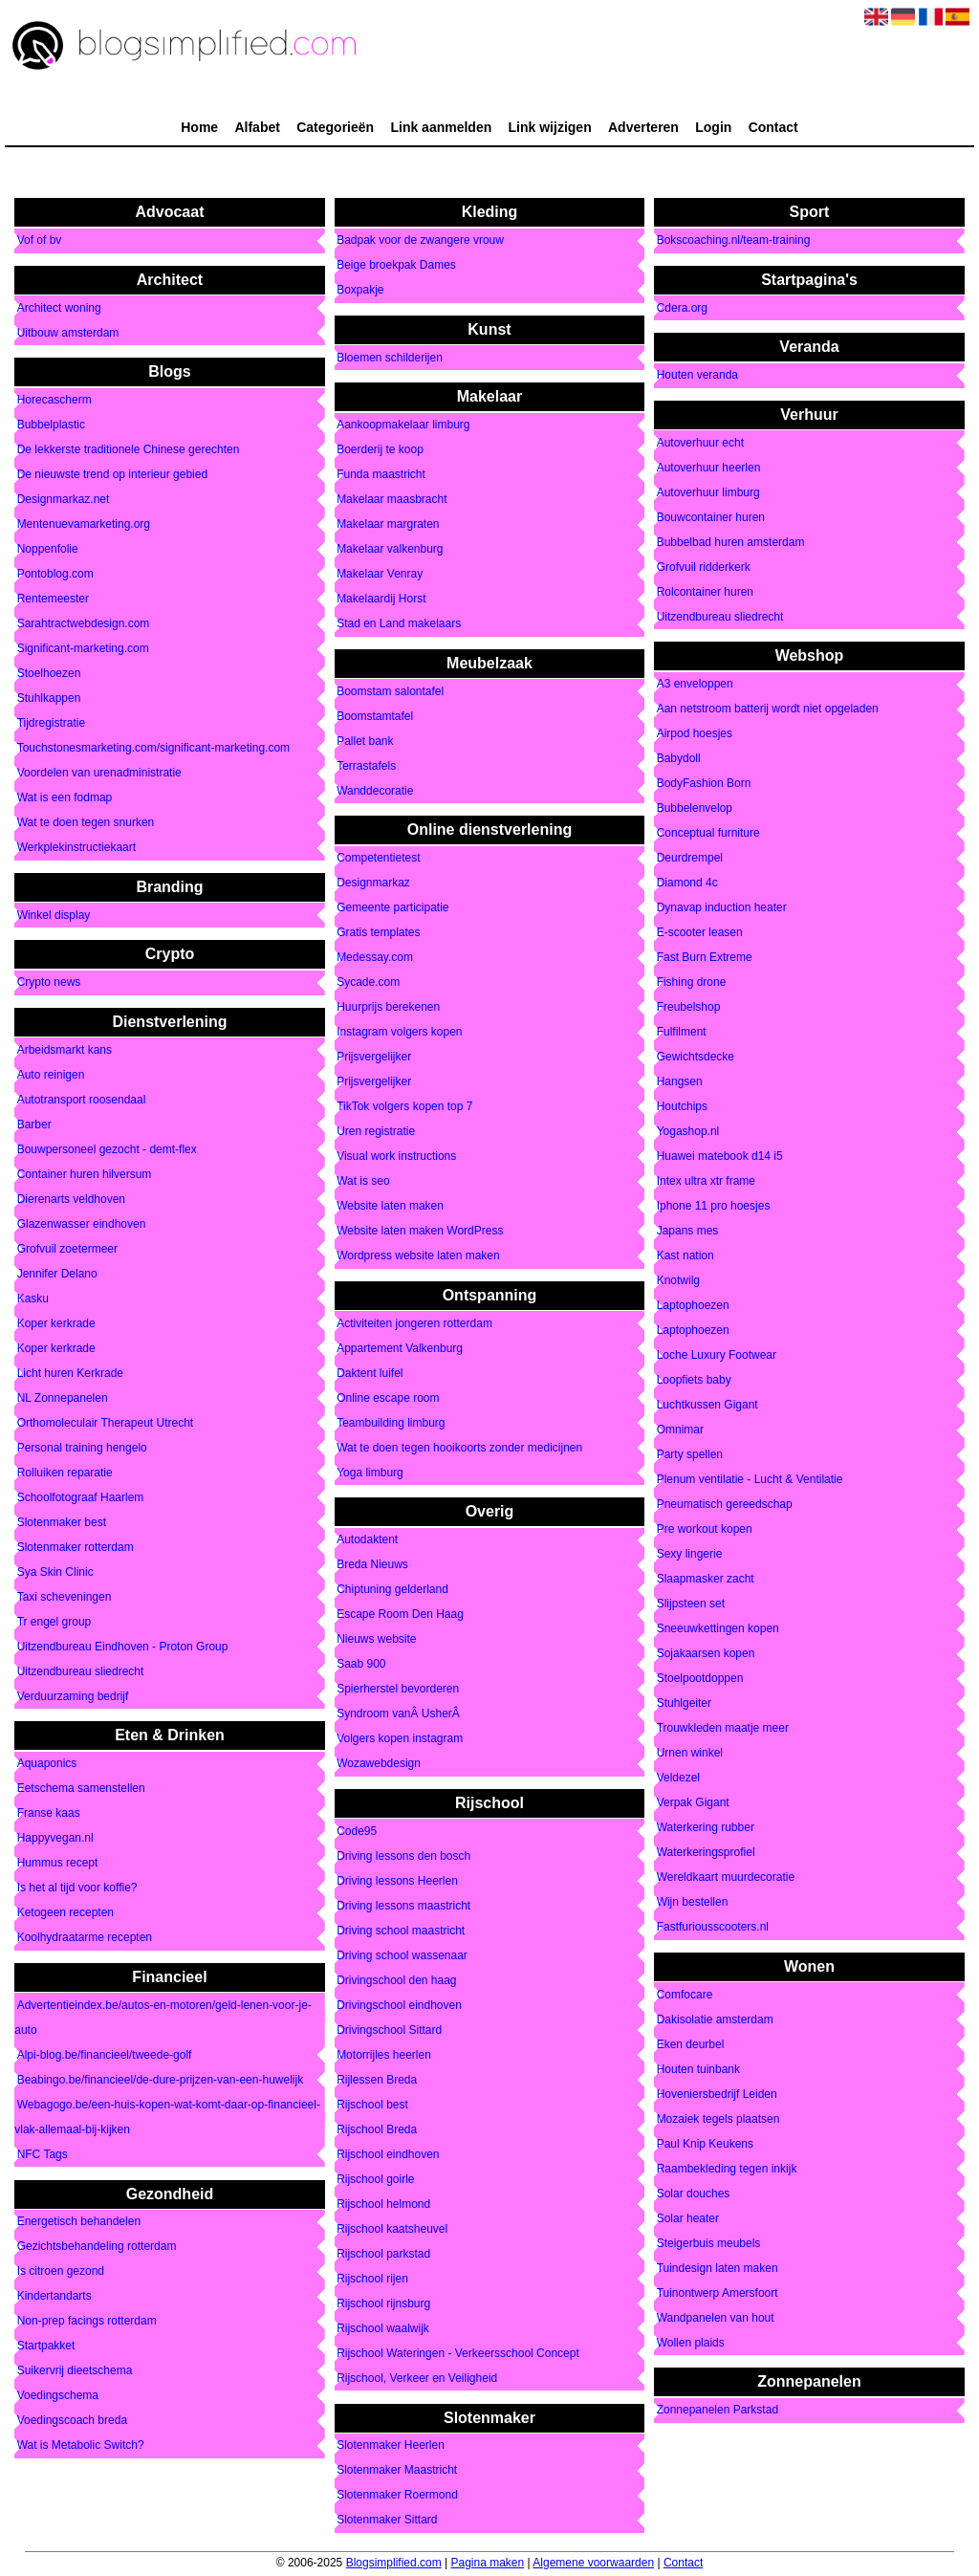 The image size is (979, 2576). Describe the element at coordinates (128, 450) in the screenshot. I see `De lekkerste traditionele Chinese gerechten` at that location.